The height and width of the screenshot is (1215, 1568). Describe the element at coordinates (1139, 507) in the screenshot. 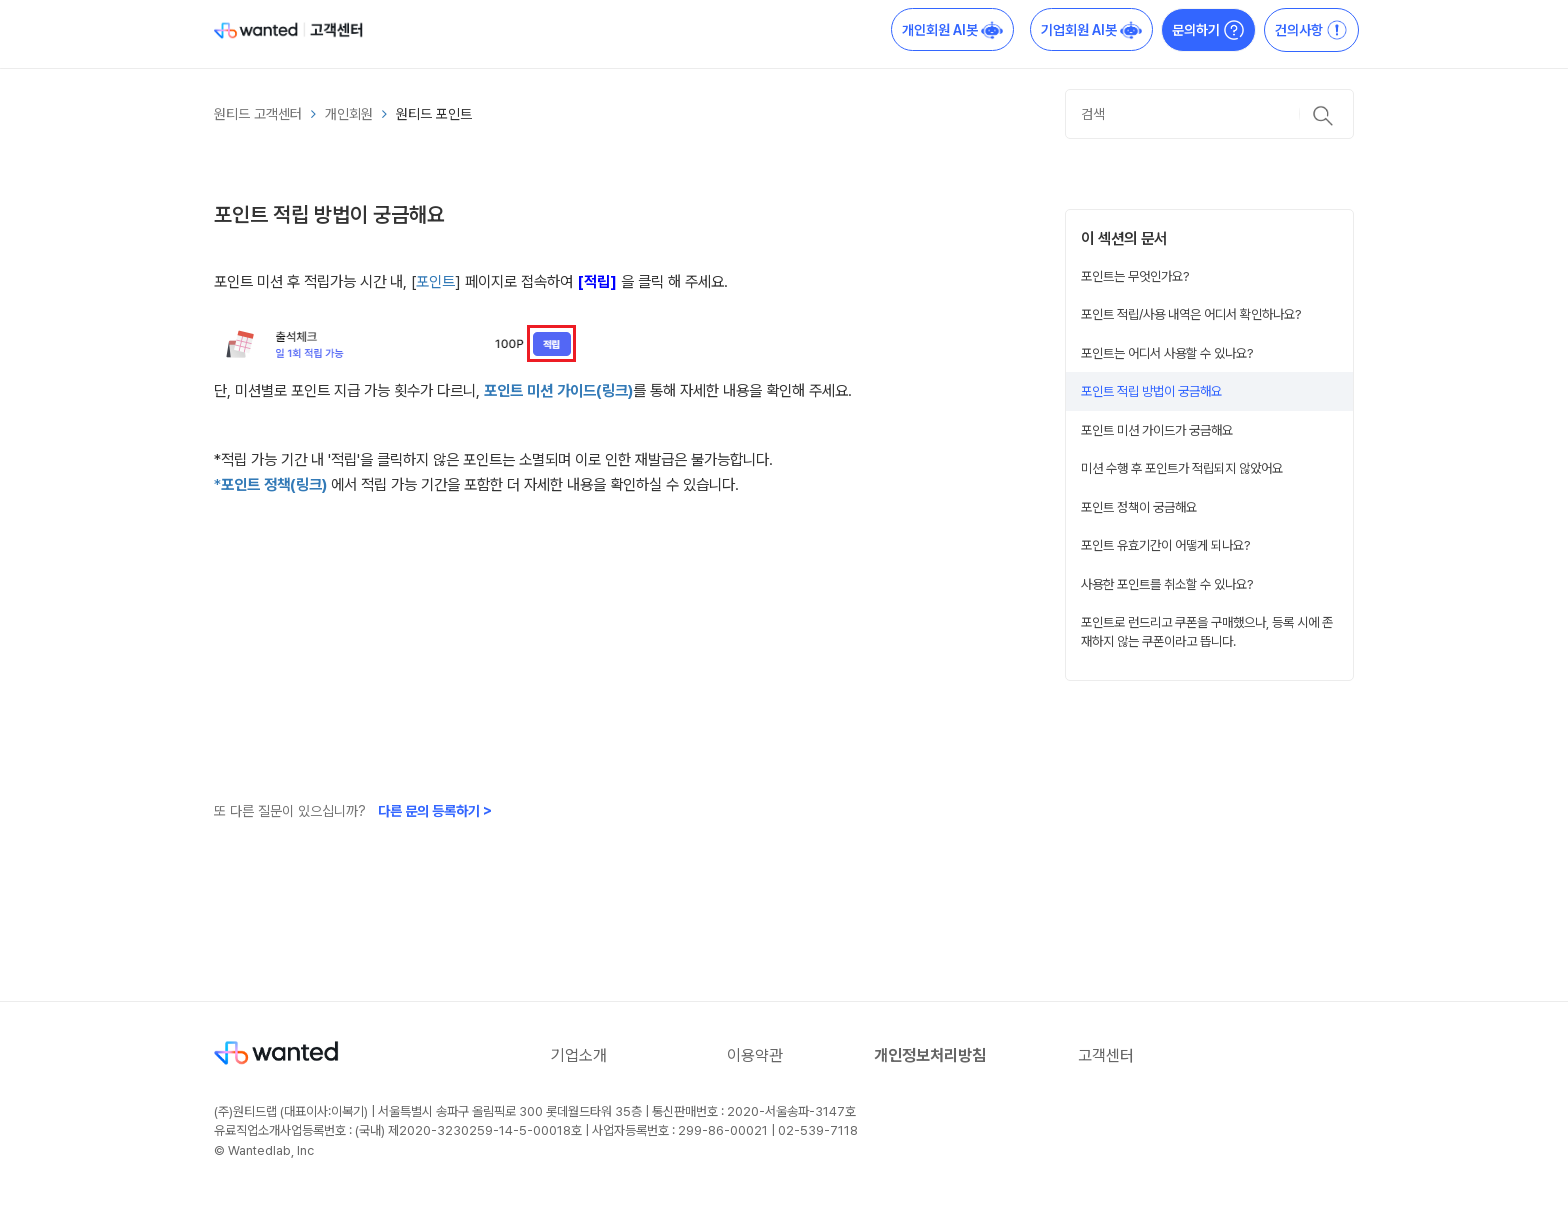

I see `포인트 정책이 궁금해요` at that location.